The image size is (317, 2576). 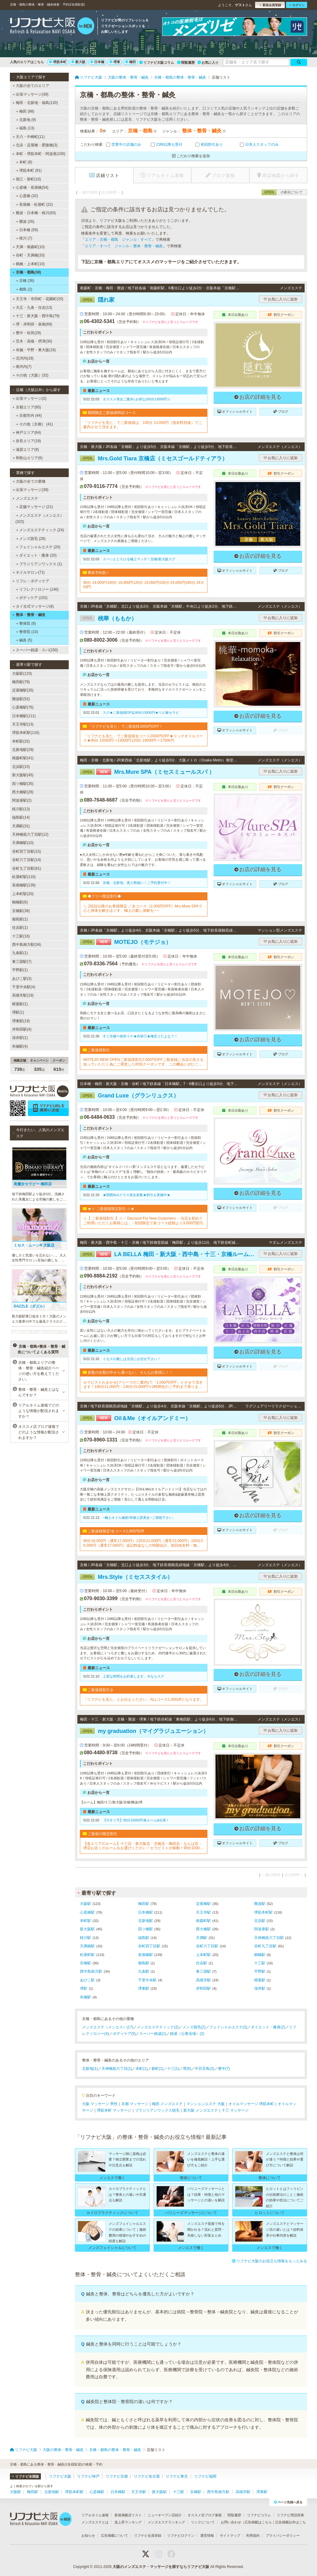 What do you see at coordinates (149, 1946) in the screenshot?
I see `谷町四丁目駅` at bounding box center [149, 1946].